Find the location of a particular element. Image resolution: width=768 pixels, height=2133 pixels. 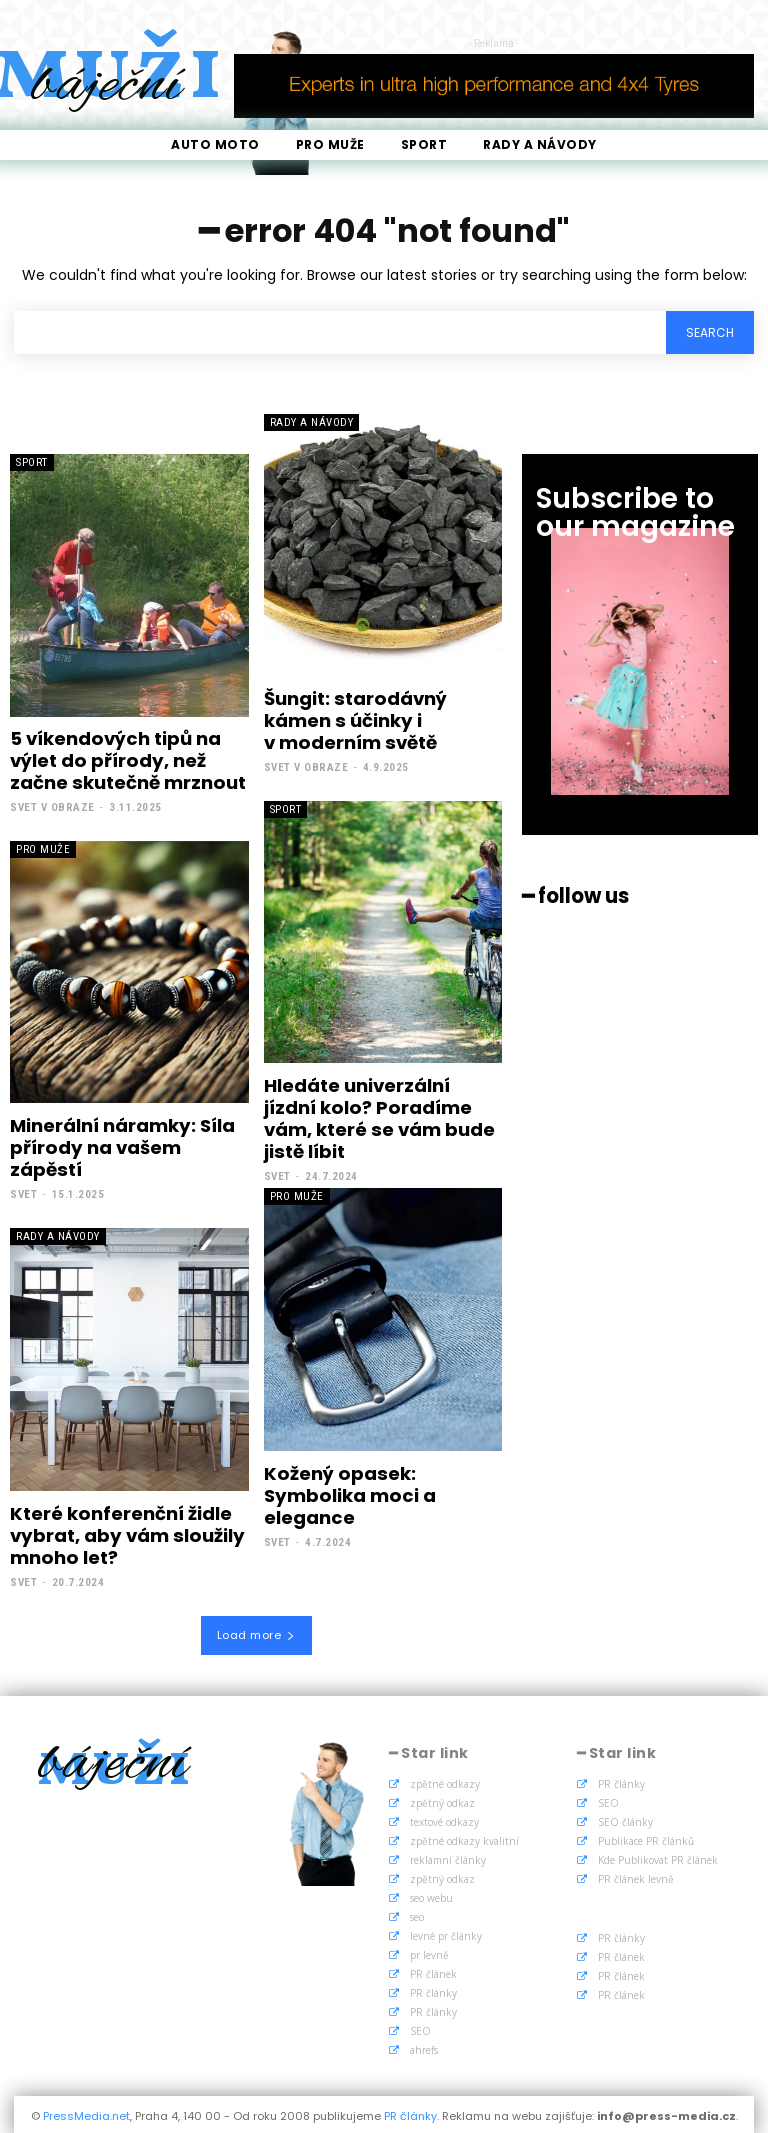

Hledáte univerzální jízdní kolo? Poradíme vám, které se vám bude jistě líbit is located at coordinates (379, 1117).